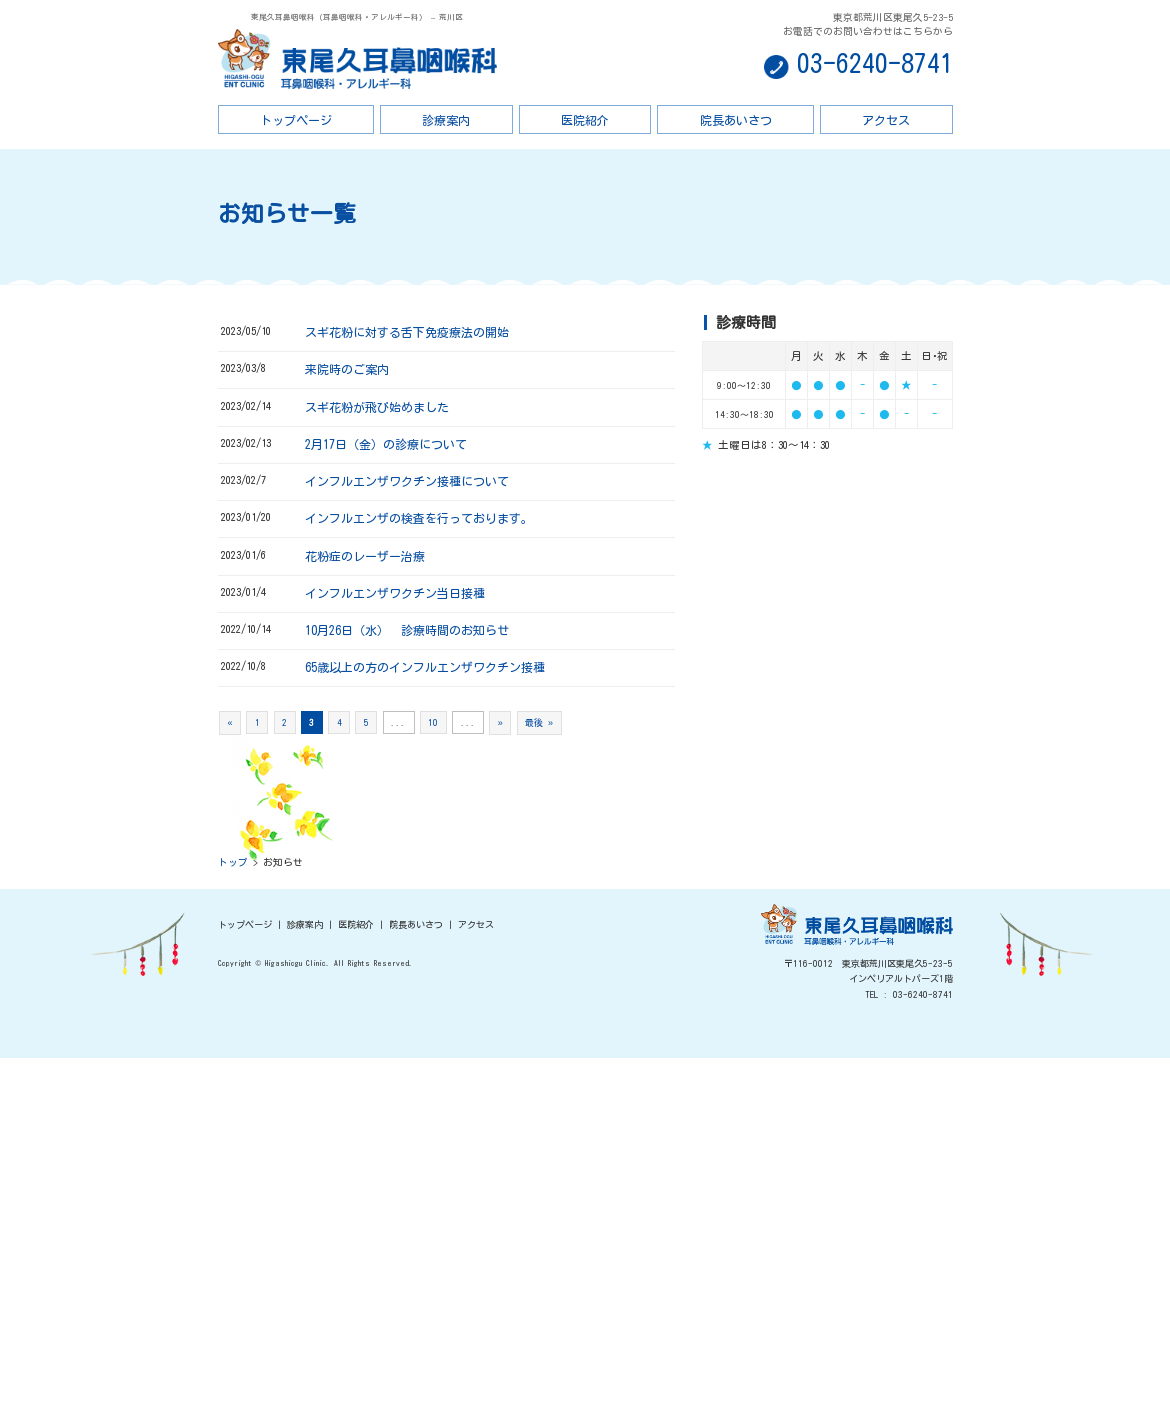 The image size is (1170, 1413). Describe the element at coordinates (407, 332) in the screenshot. I see `スギ花粉に対する舌下免疫療法の開始` at that location.